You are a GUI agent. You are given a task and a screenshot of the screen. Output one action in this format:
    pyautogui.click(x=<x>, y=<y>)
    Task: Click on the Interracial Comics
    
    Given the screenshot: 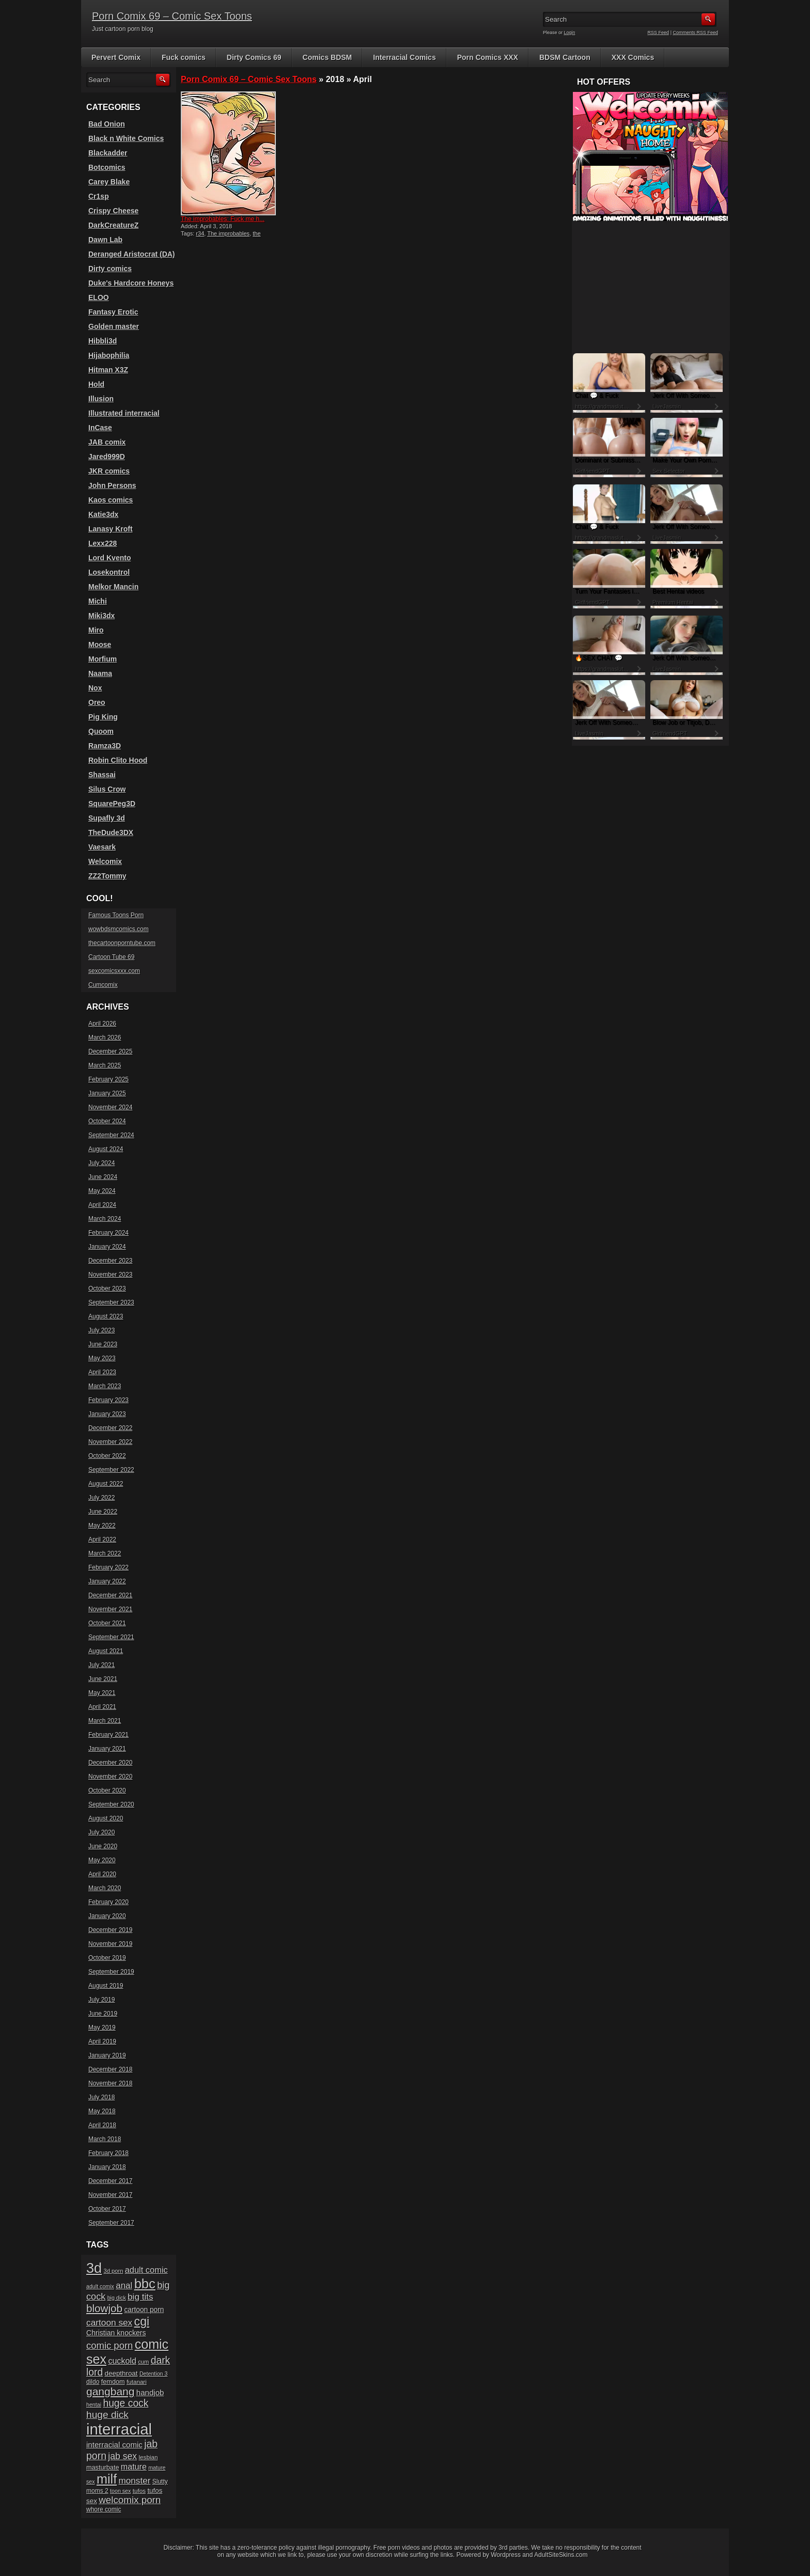 What is the action you would take?
    pyautogui.click(x=404, y=57)
    